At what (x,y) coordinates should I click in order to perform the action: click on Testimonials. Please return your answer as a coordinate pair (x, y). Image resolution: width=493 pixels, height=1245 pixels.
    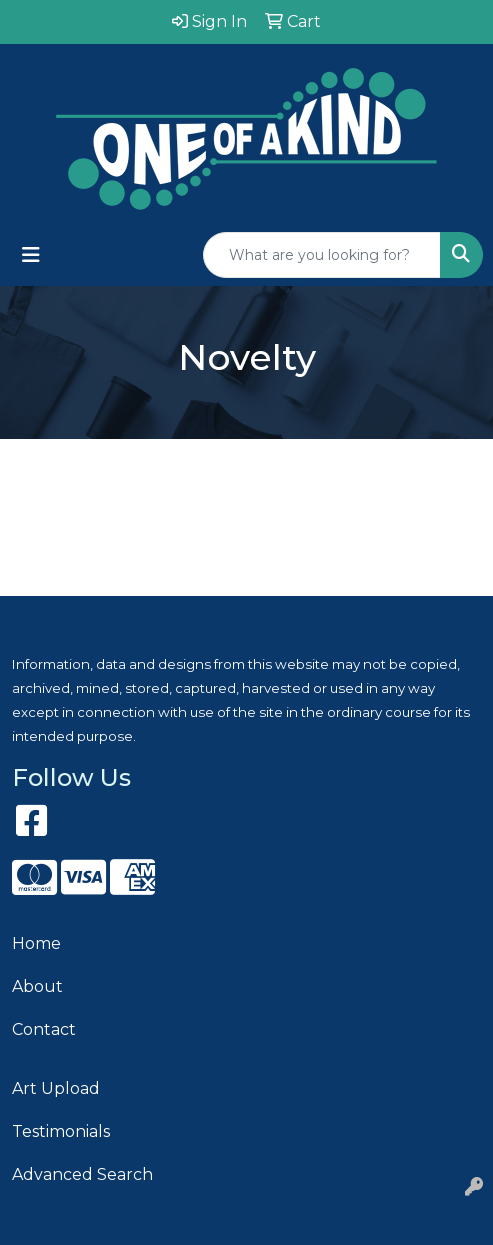
    Looking at the image, I should click on (61, 1131).